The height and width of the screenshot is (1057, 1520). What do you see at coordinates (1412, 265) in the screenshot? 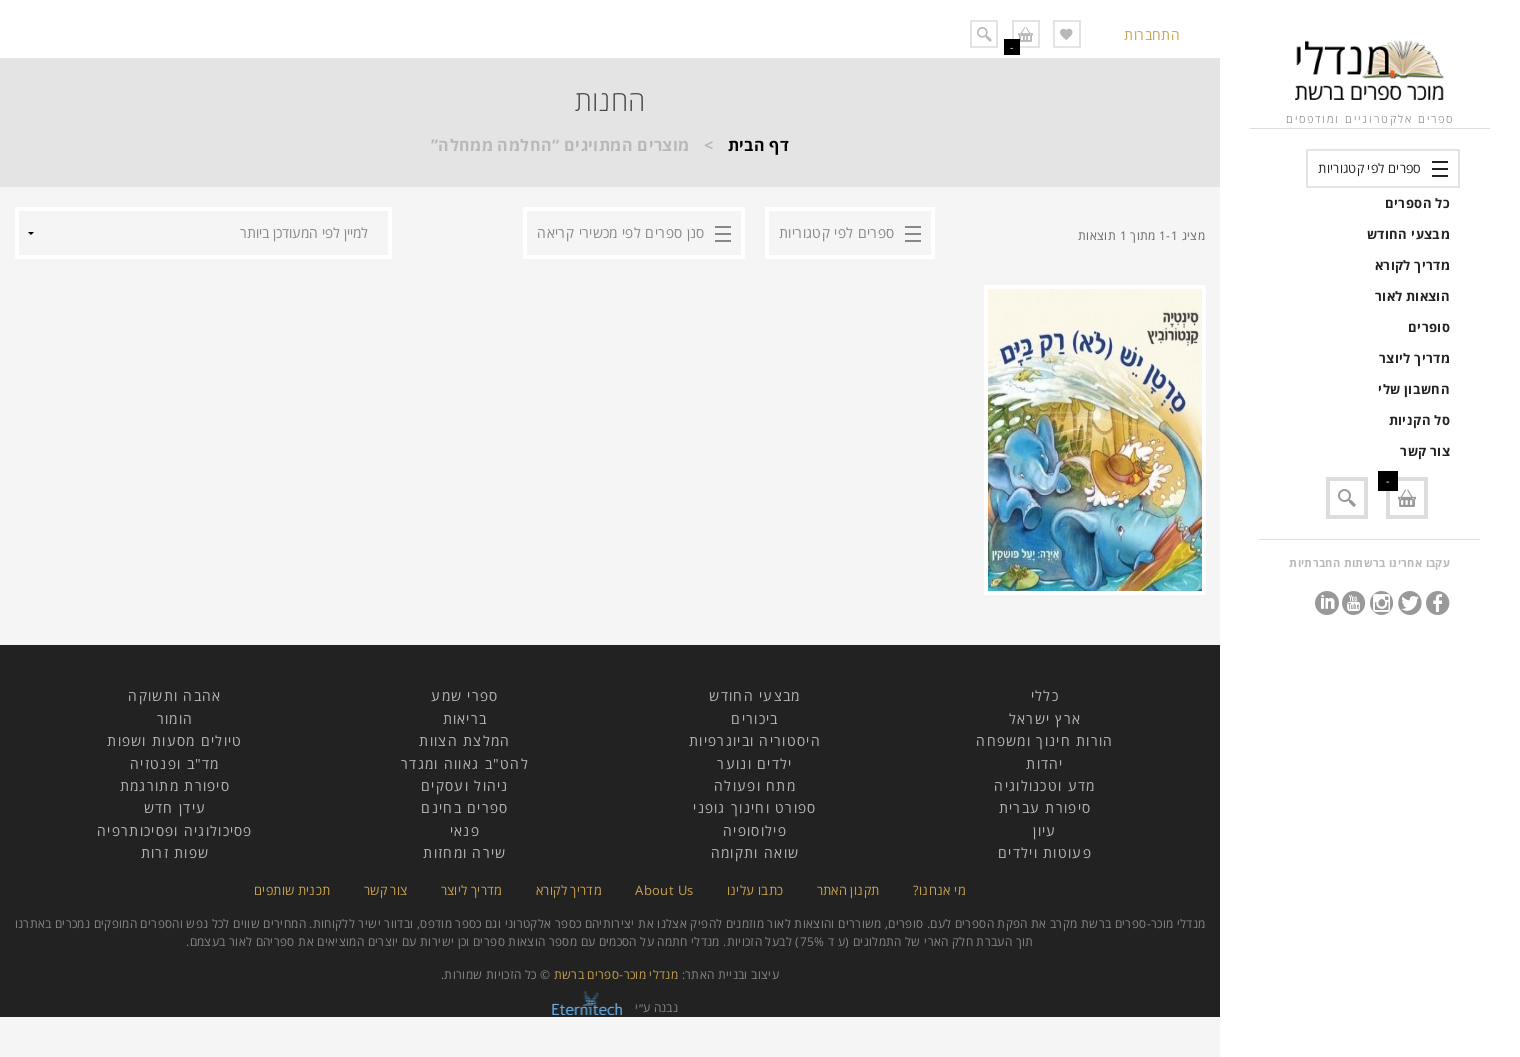
I see `מדריך לקורא` at bounding box center [1412, 265].